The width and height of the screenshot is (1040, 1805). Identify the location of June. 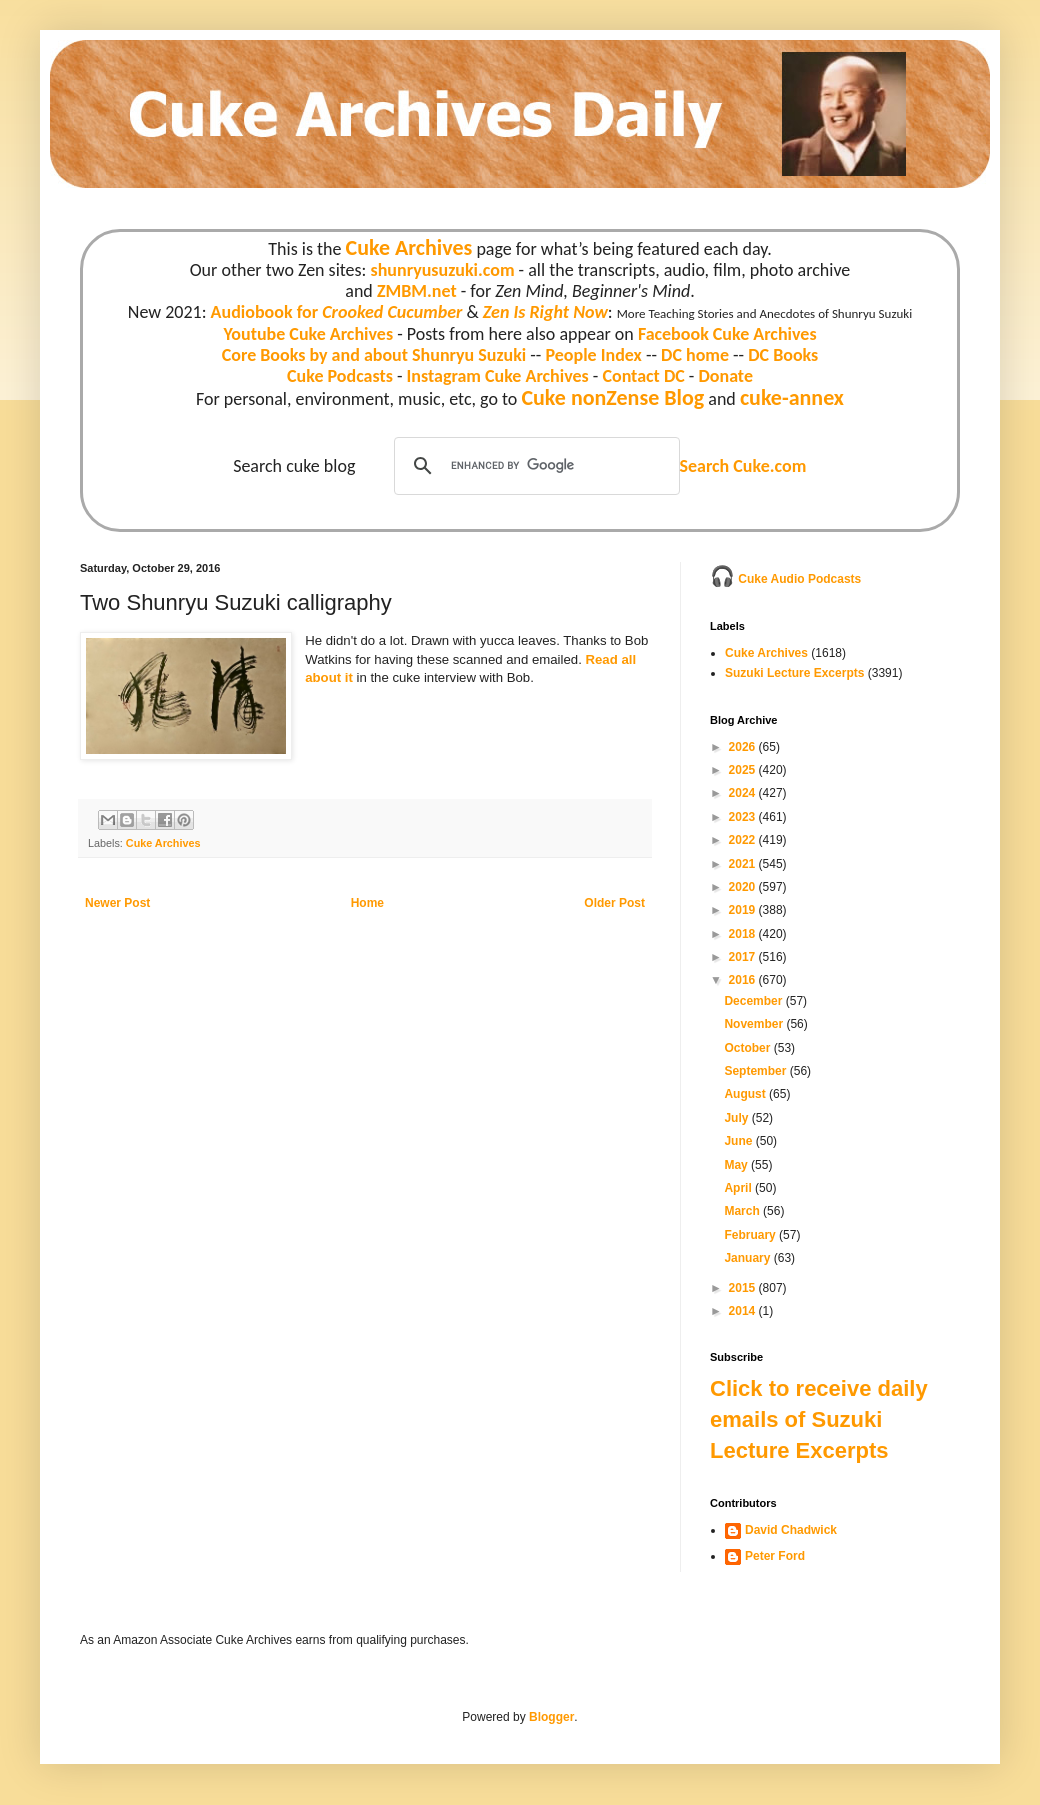
(739, 1141).